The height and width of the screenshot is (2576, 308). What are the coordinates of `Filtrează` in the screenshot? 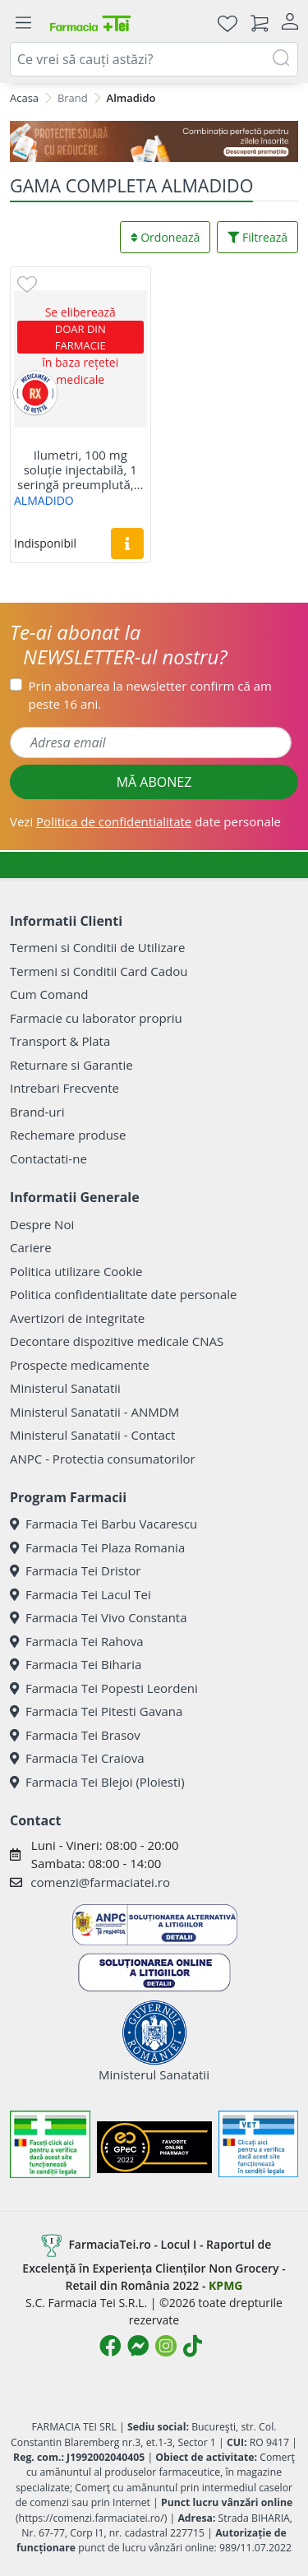 It's located at (257, 237).